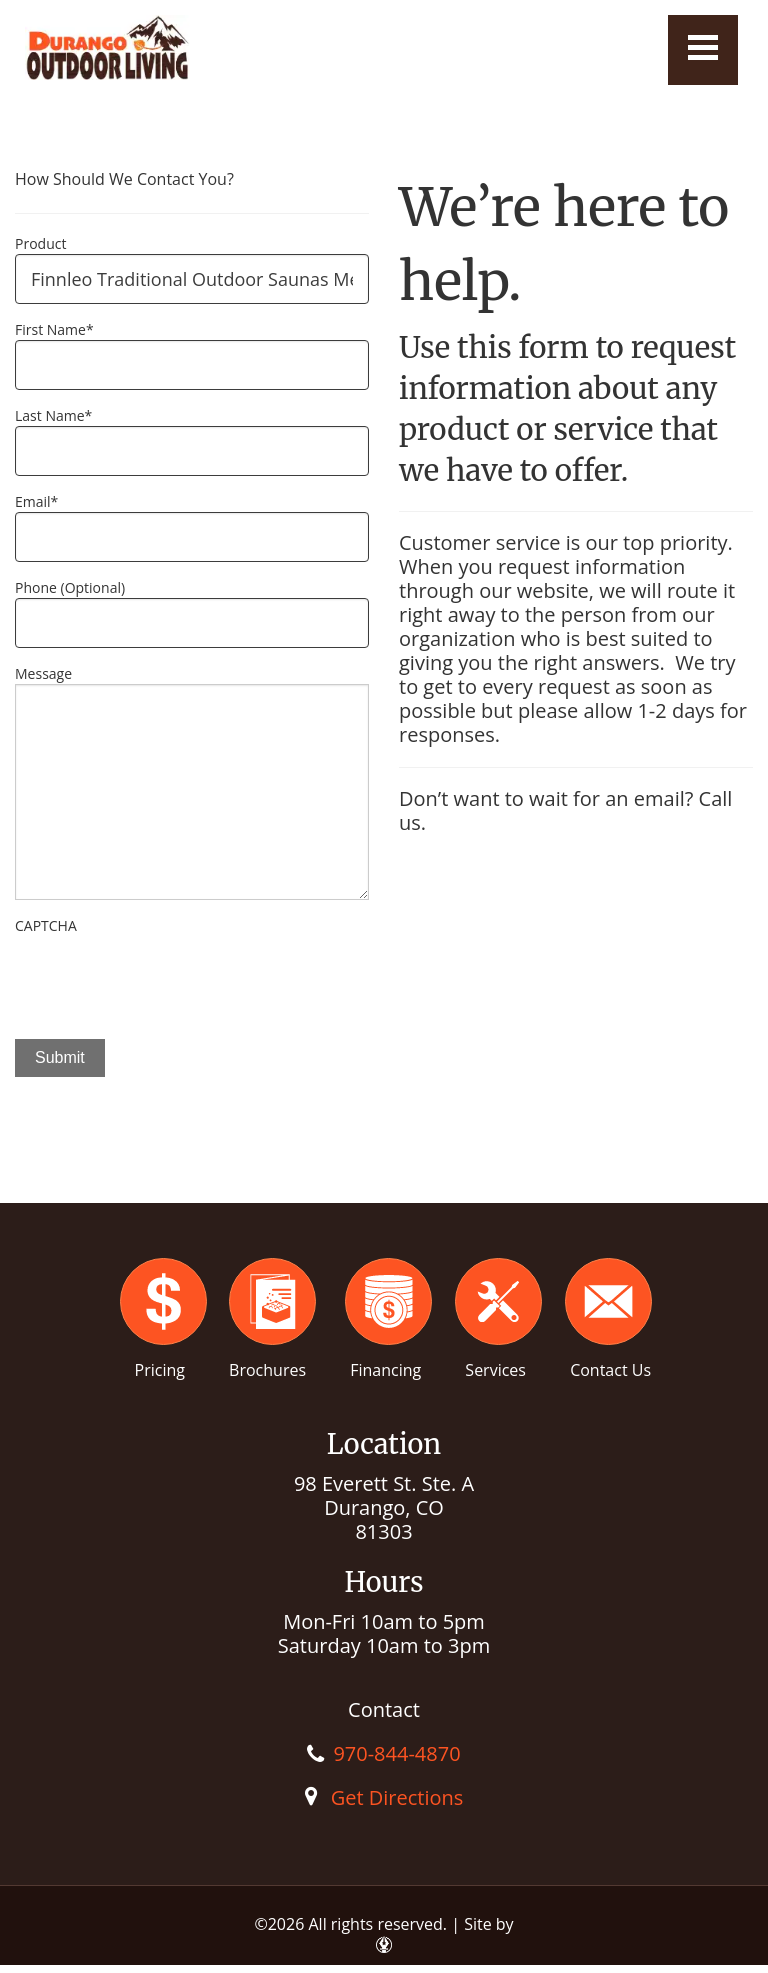  What do you see at coordinates (397, 1797) in the screenshot?
I see `Get Directions` at bounding box center [397, 1797].